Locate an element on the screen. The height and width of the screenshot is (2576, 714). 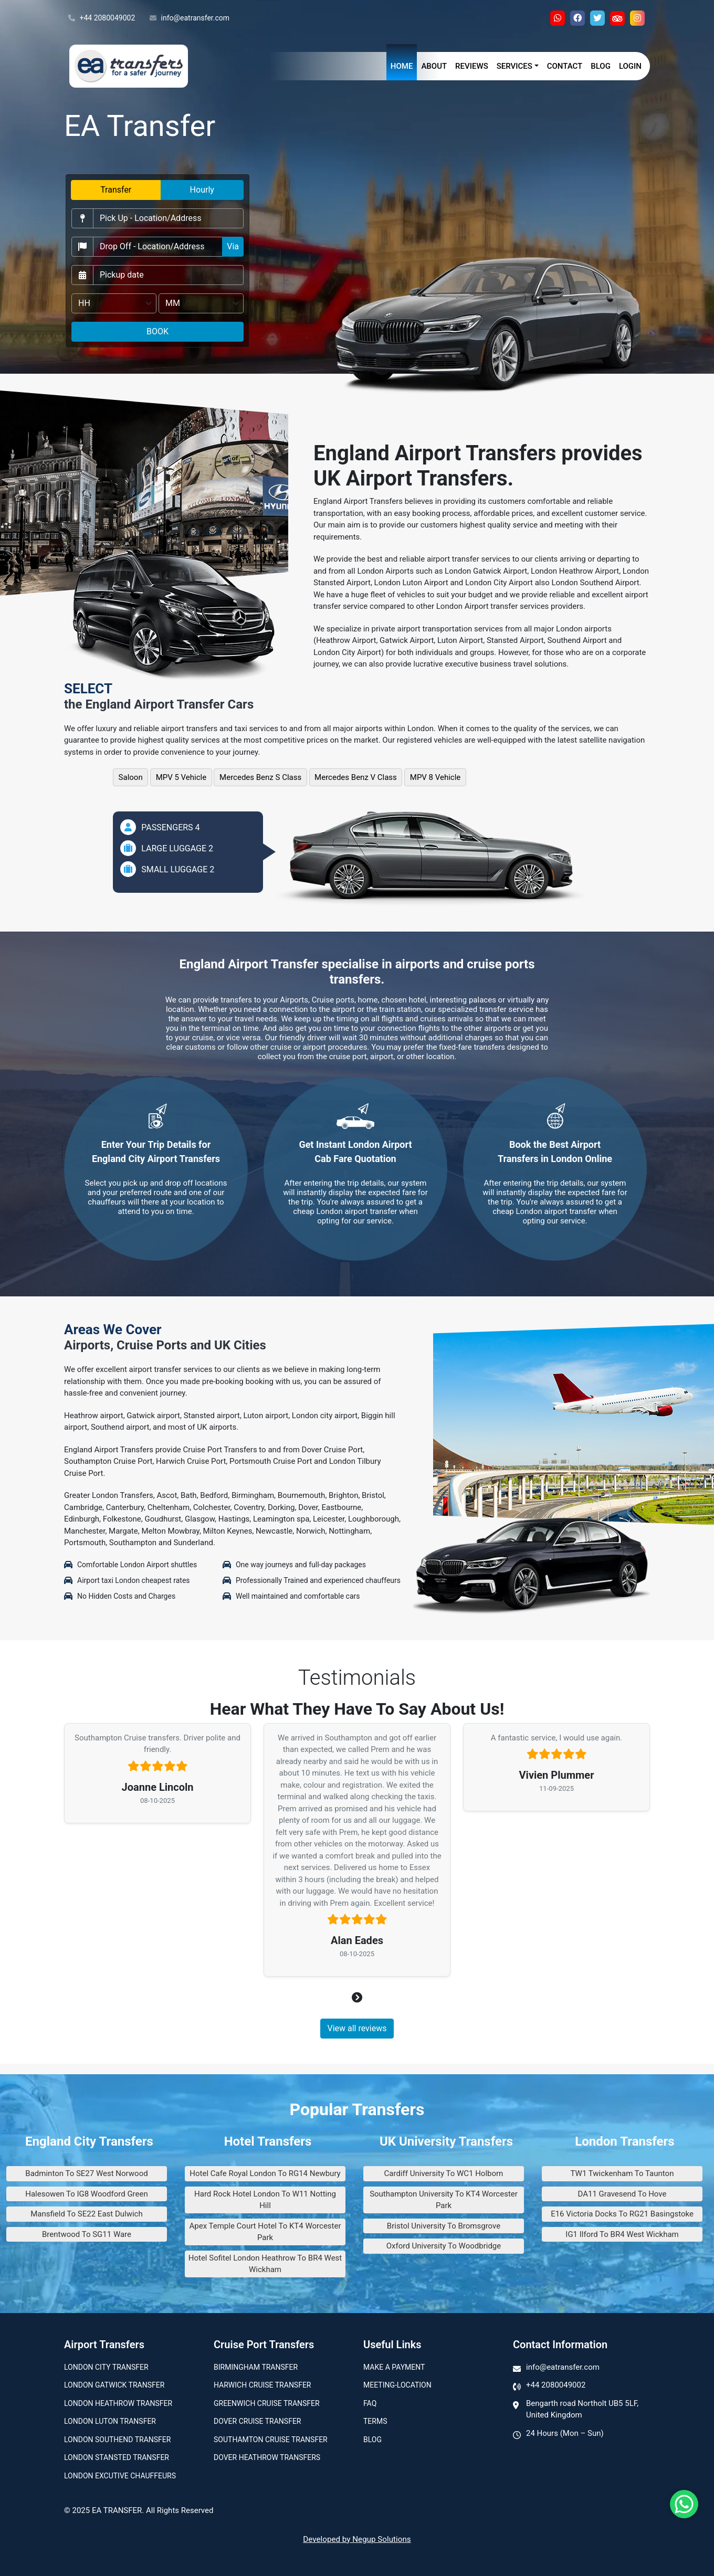
Brentwood To SG11 Ware is located at coordinates (86, 2234).